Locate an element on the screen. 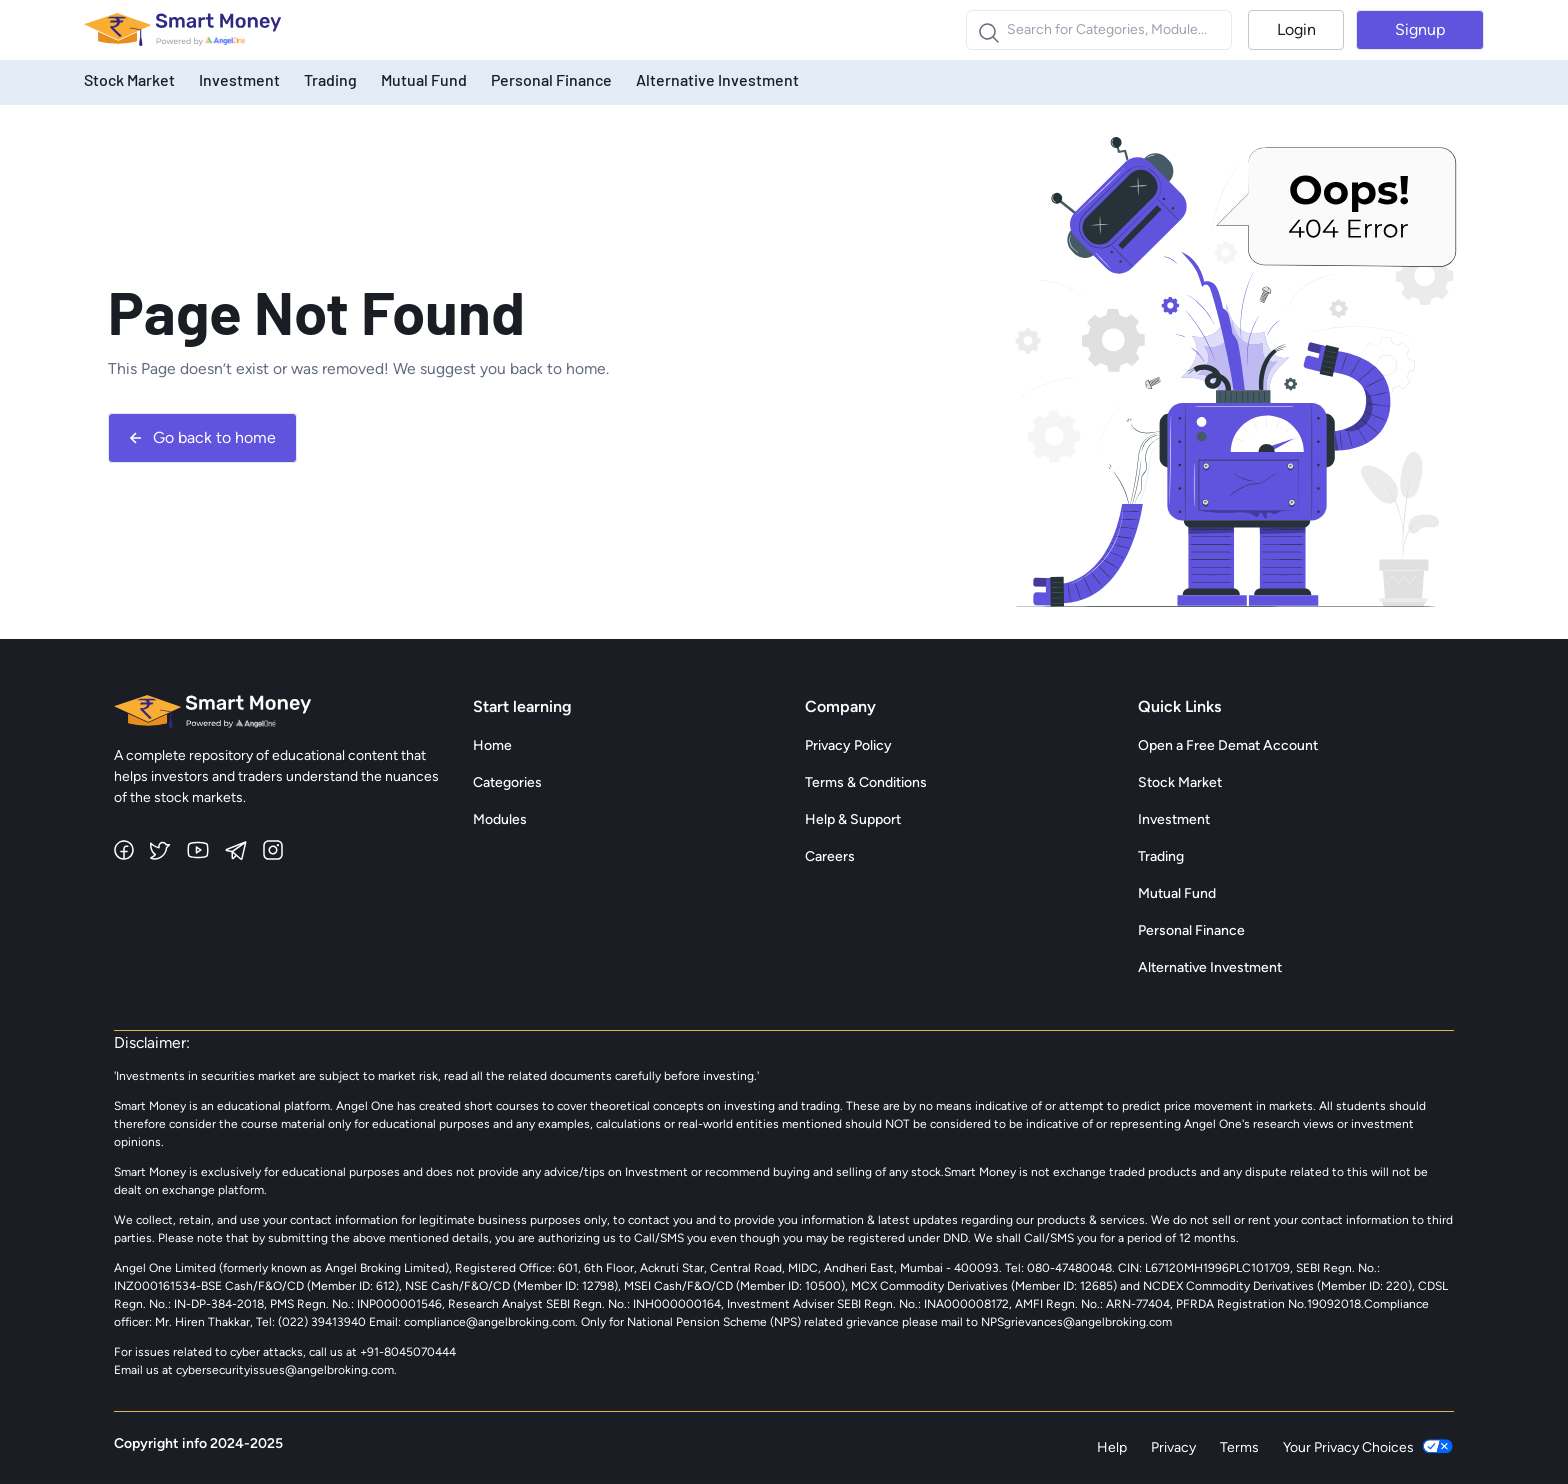 The height and width of the screenshot is (1484, 1568). Careers is located at coordinates (830, 856).